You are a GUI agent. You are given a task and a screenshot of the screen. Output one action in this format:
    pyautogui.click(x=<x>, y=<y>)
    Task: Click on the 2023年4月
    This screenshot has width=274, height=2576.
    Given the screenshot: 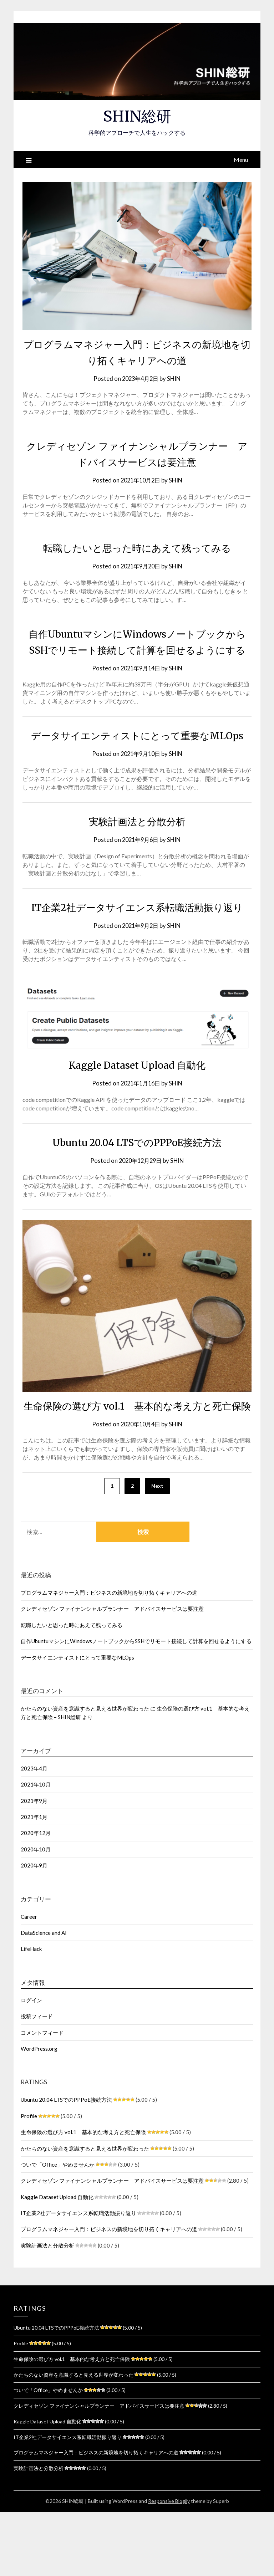 What is the action you would take?
    pyautogui.click(x=34, y=1832)
    